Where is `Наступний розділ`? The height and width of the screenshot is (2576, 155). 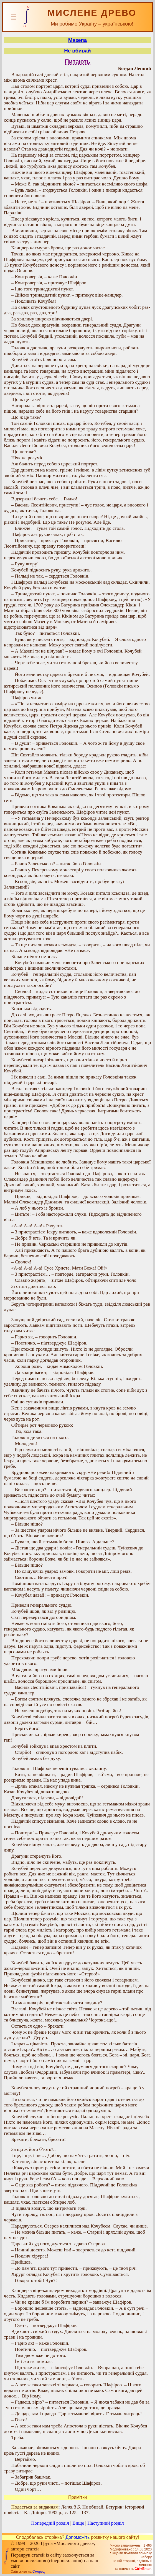 Наступний розділ is located at coordinates (105, 2523).